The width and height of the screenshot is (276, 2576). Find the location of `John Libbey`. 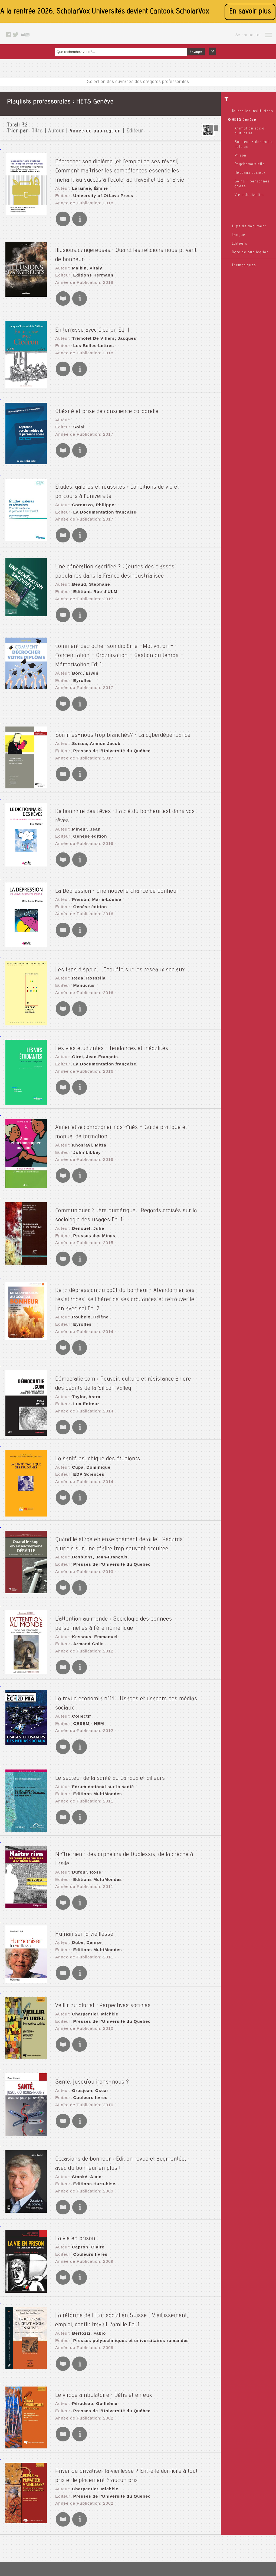

John Libbey is located at coordinates (84, 1101).